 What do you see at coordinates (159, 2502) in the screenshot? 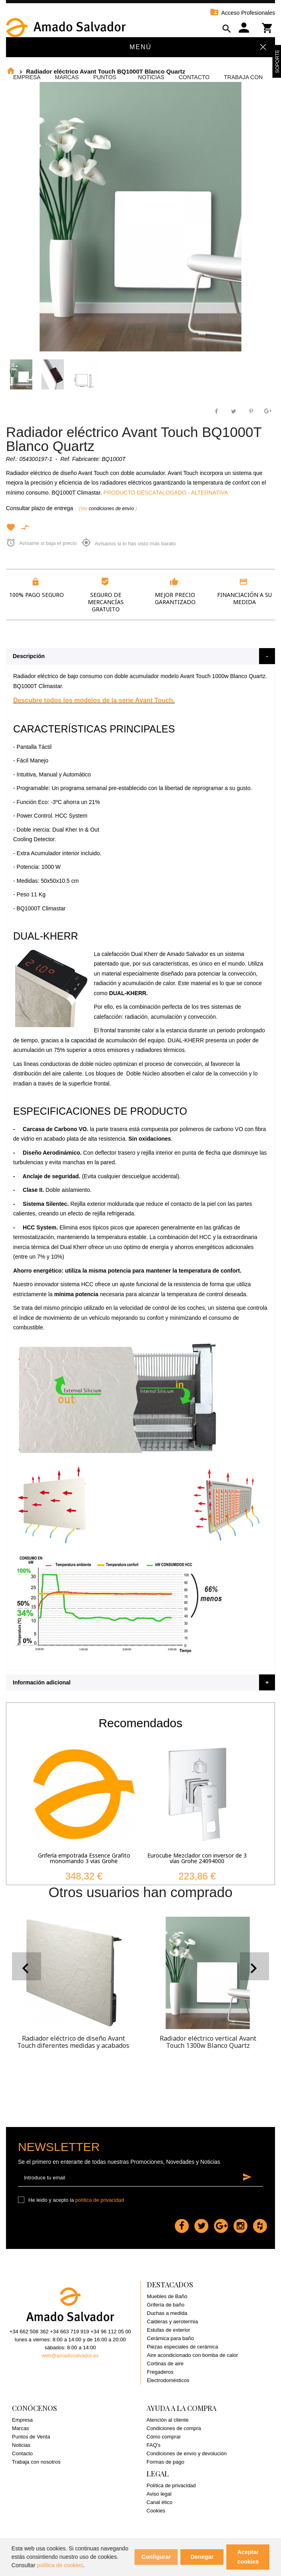
I see `Canal ético` at bounding box center [159, 2502].